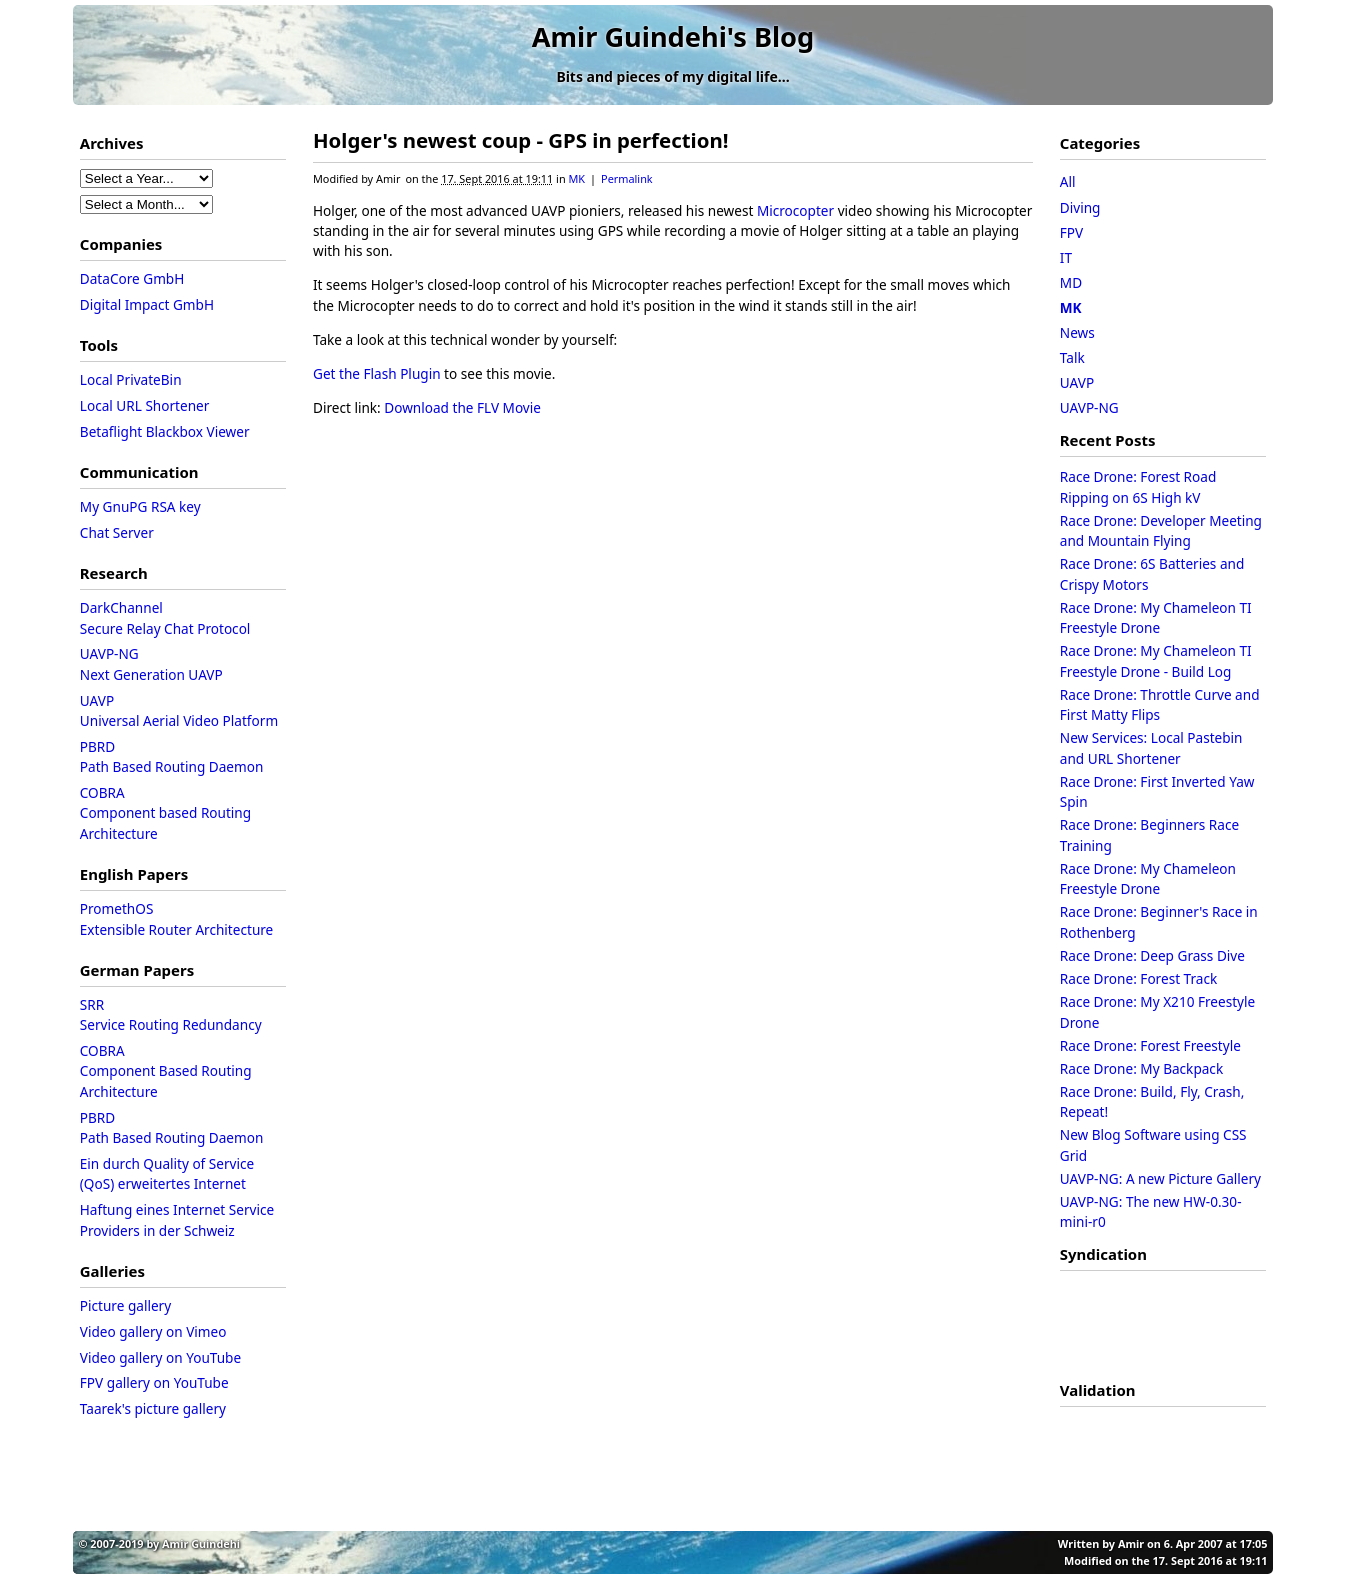 The height and width of the screenshot is (1579, 1346). What do you see at coordinates (167, 813) in the screenshot?
I see `COBRAComponent based Routing Architecture` at bounding box center [167, 813].